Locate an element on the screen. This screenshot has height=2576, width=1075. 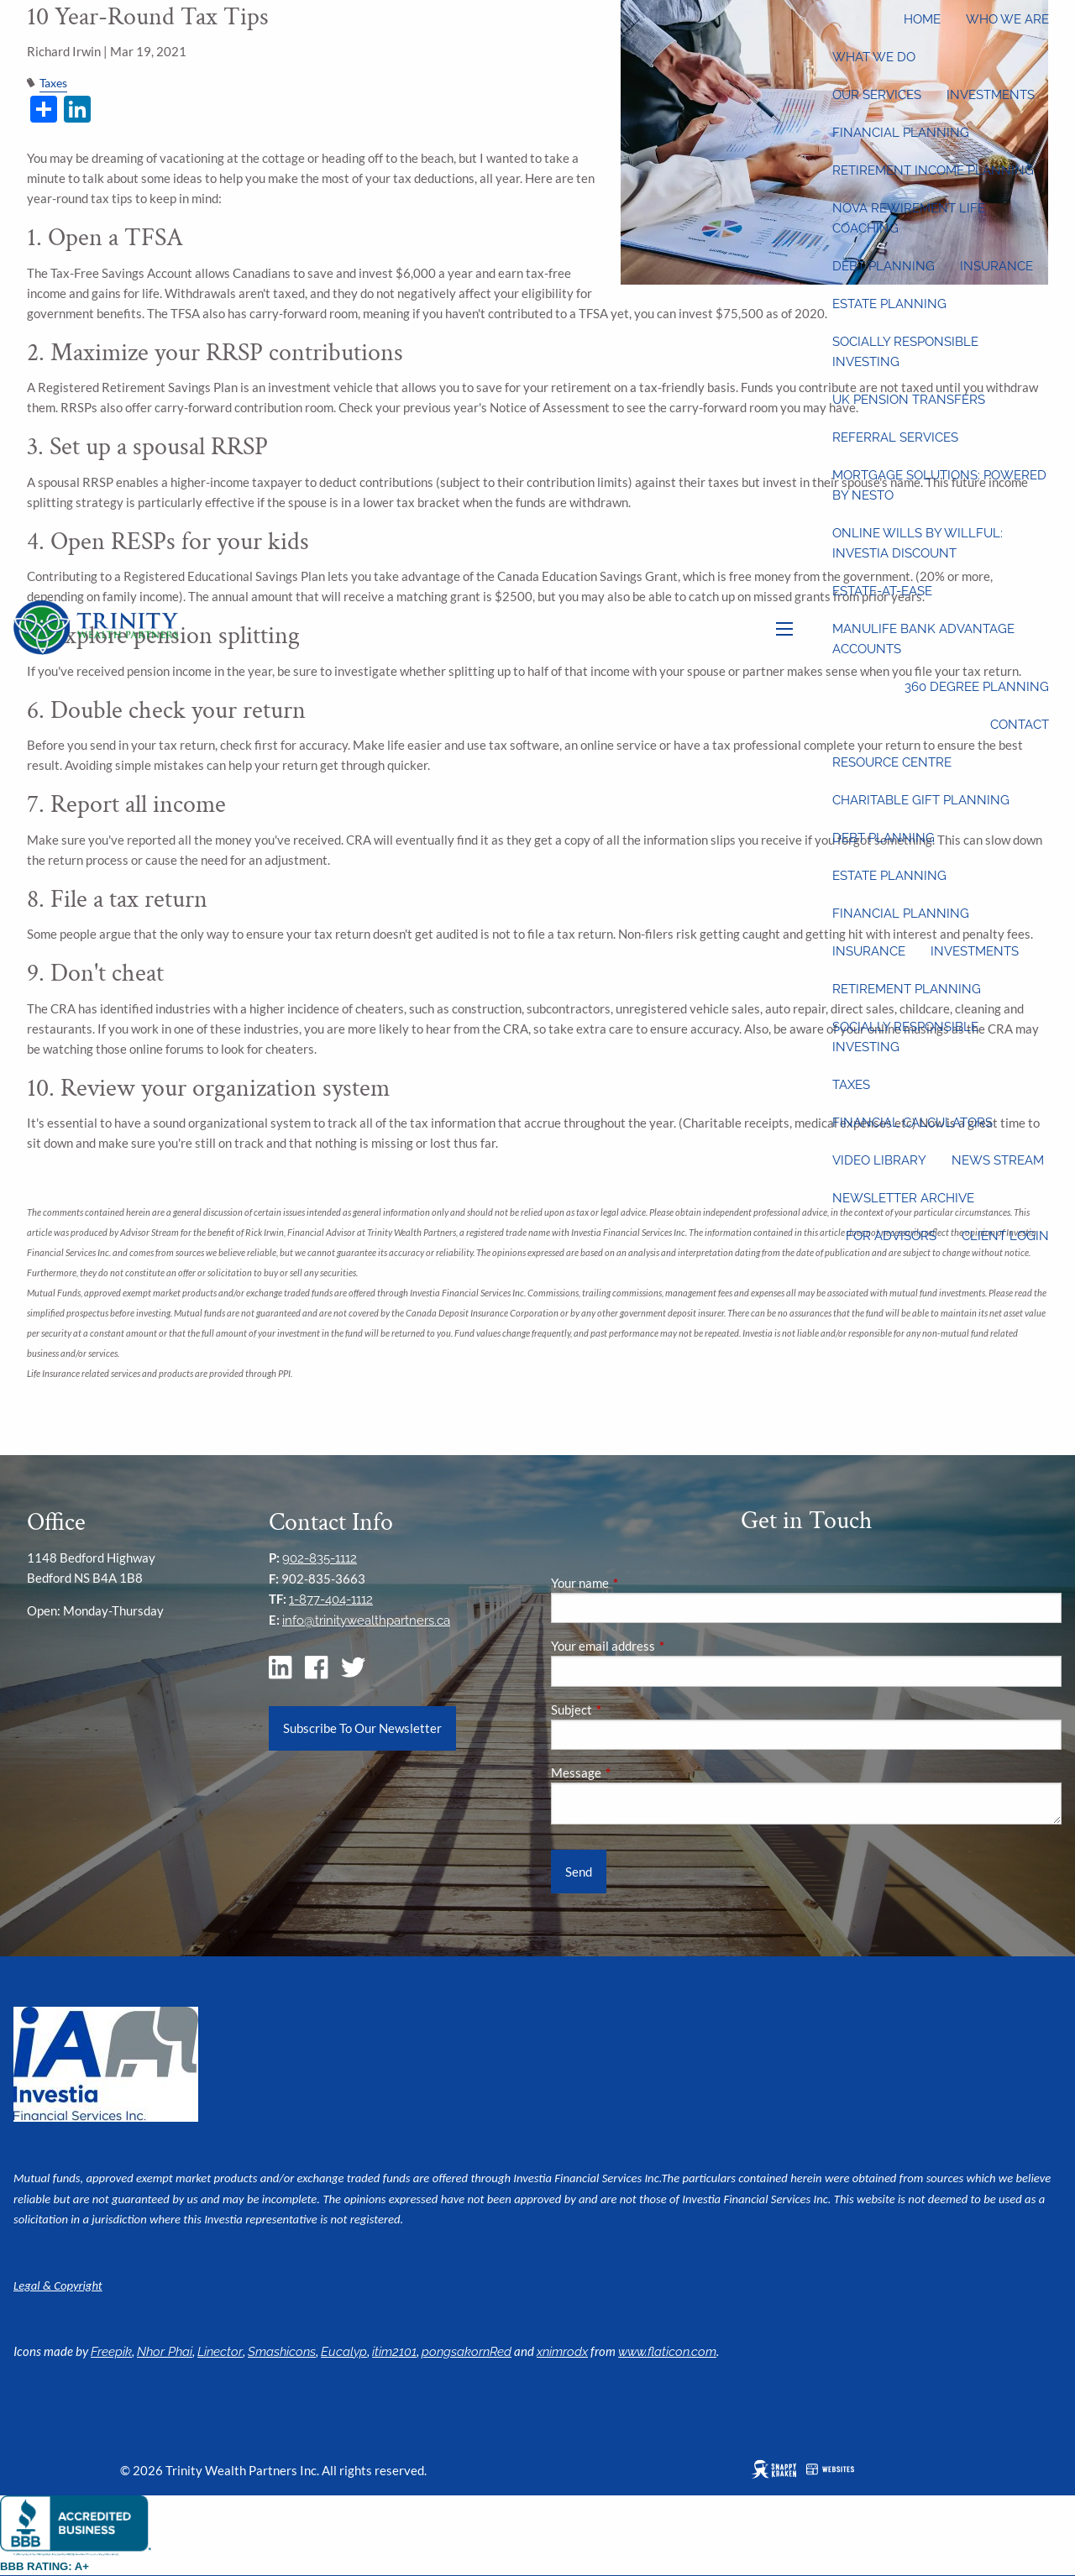
pongsakornRed is located at coordinates (466, 2351).